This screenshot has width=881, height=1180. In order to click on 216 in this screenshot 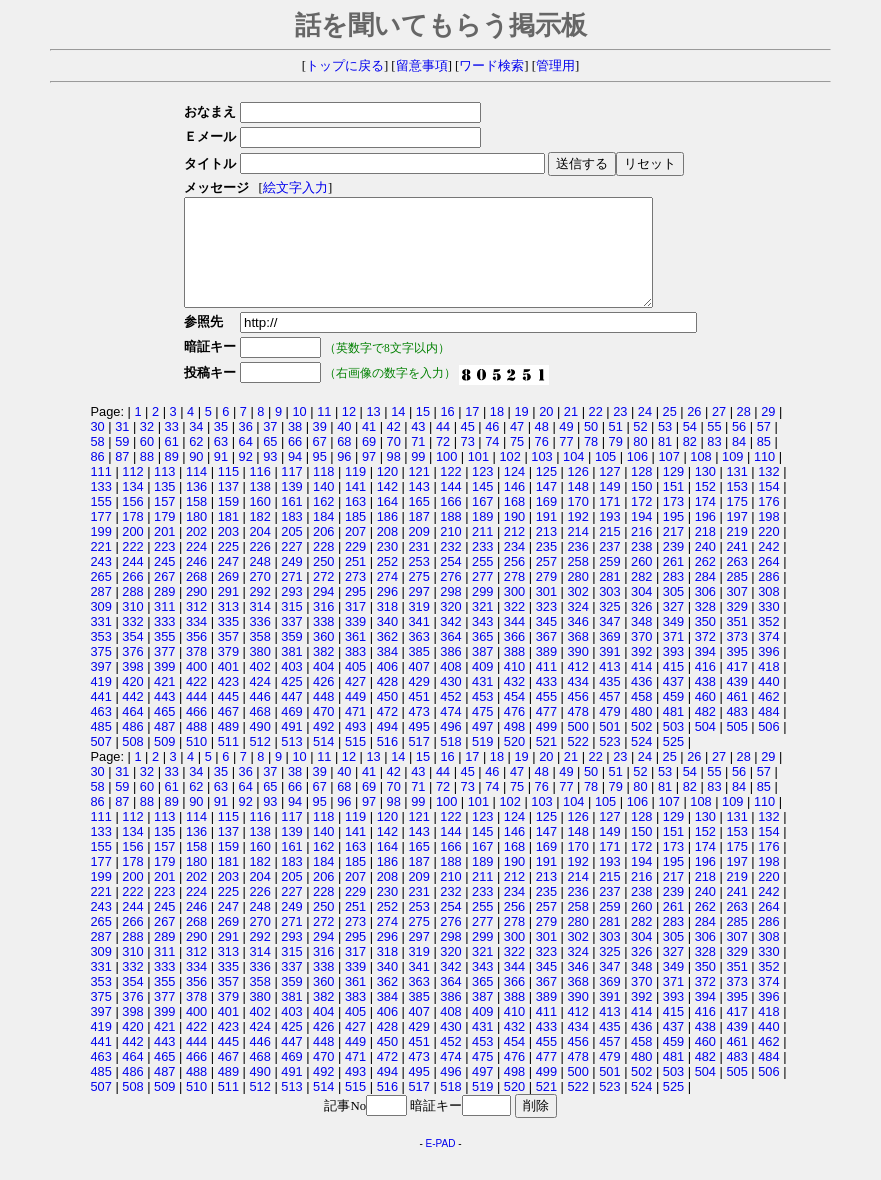, I will do `click(641, 552)`.